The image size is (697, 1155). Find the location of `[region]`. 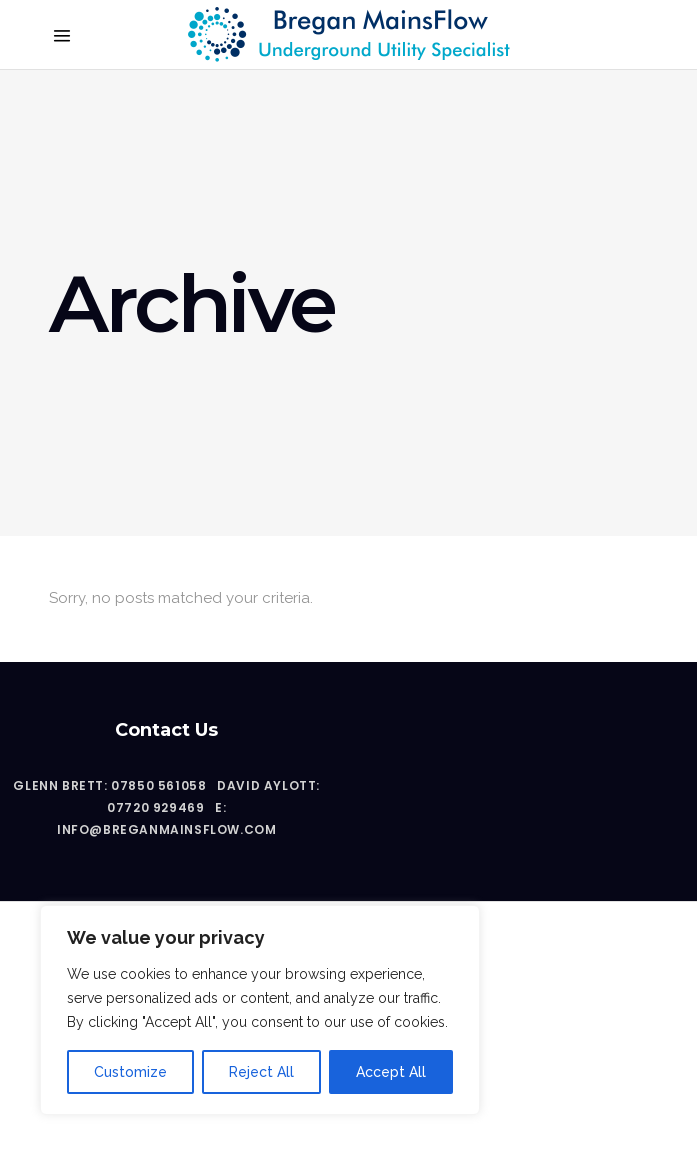

[region] is located at coordinates (260, 1010).